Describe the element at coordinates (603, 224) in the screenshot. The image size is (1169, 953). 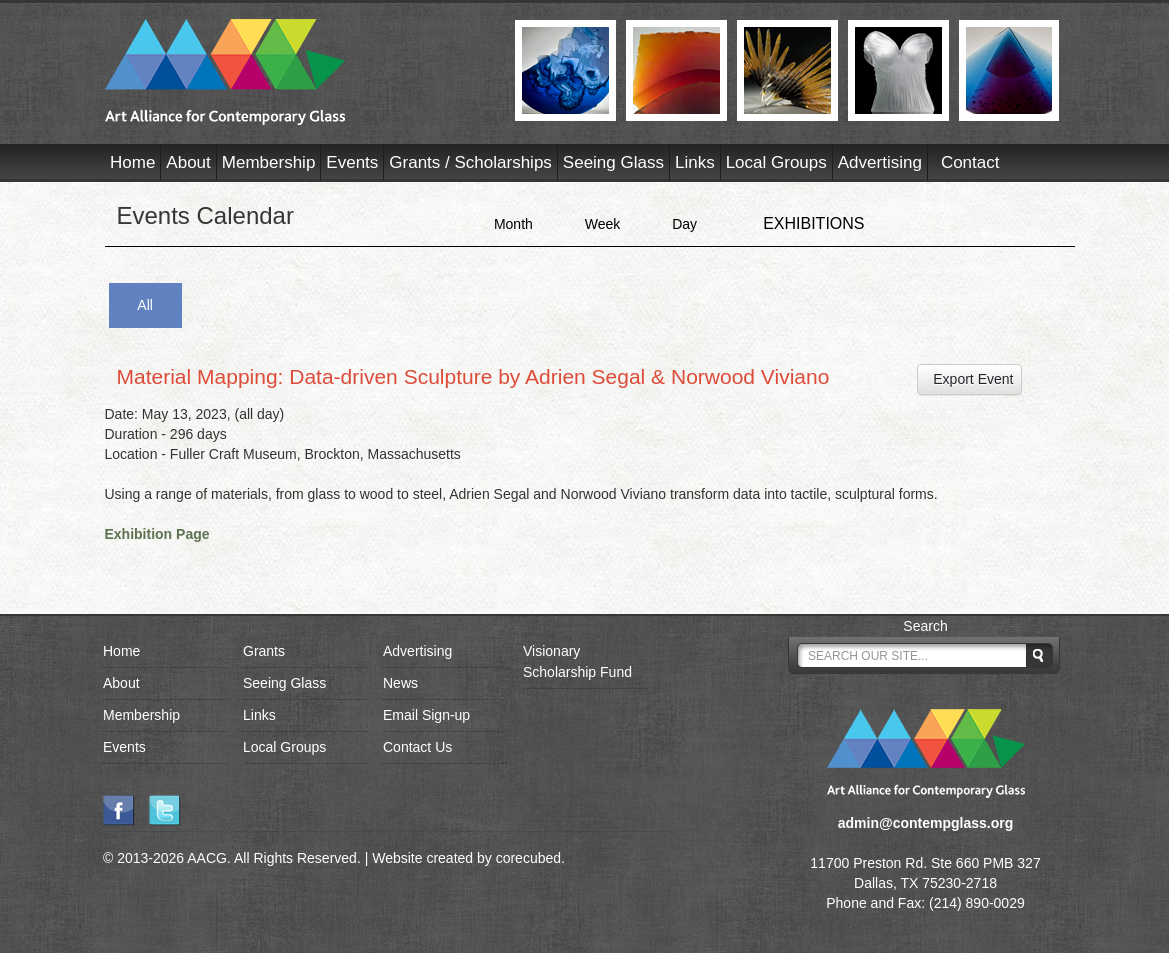
I see `Week` at that location.